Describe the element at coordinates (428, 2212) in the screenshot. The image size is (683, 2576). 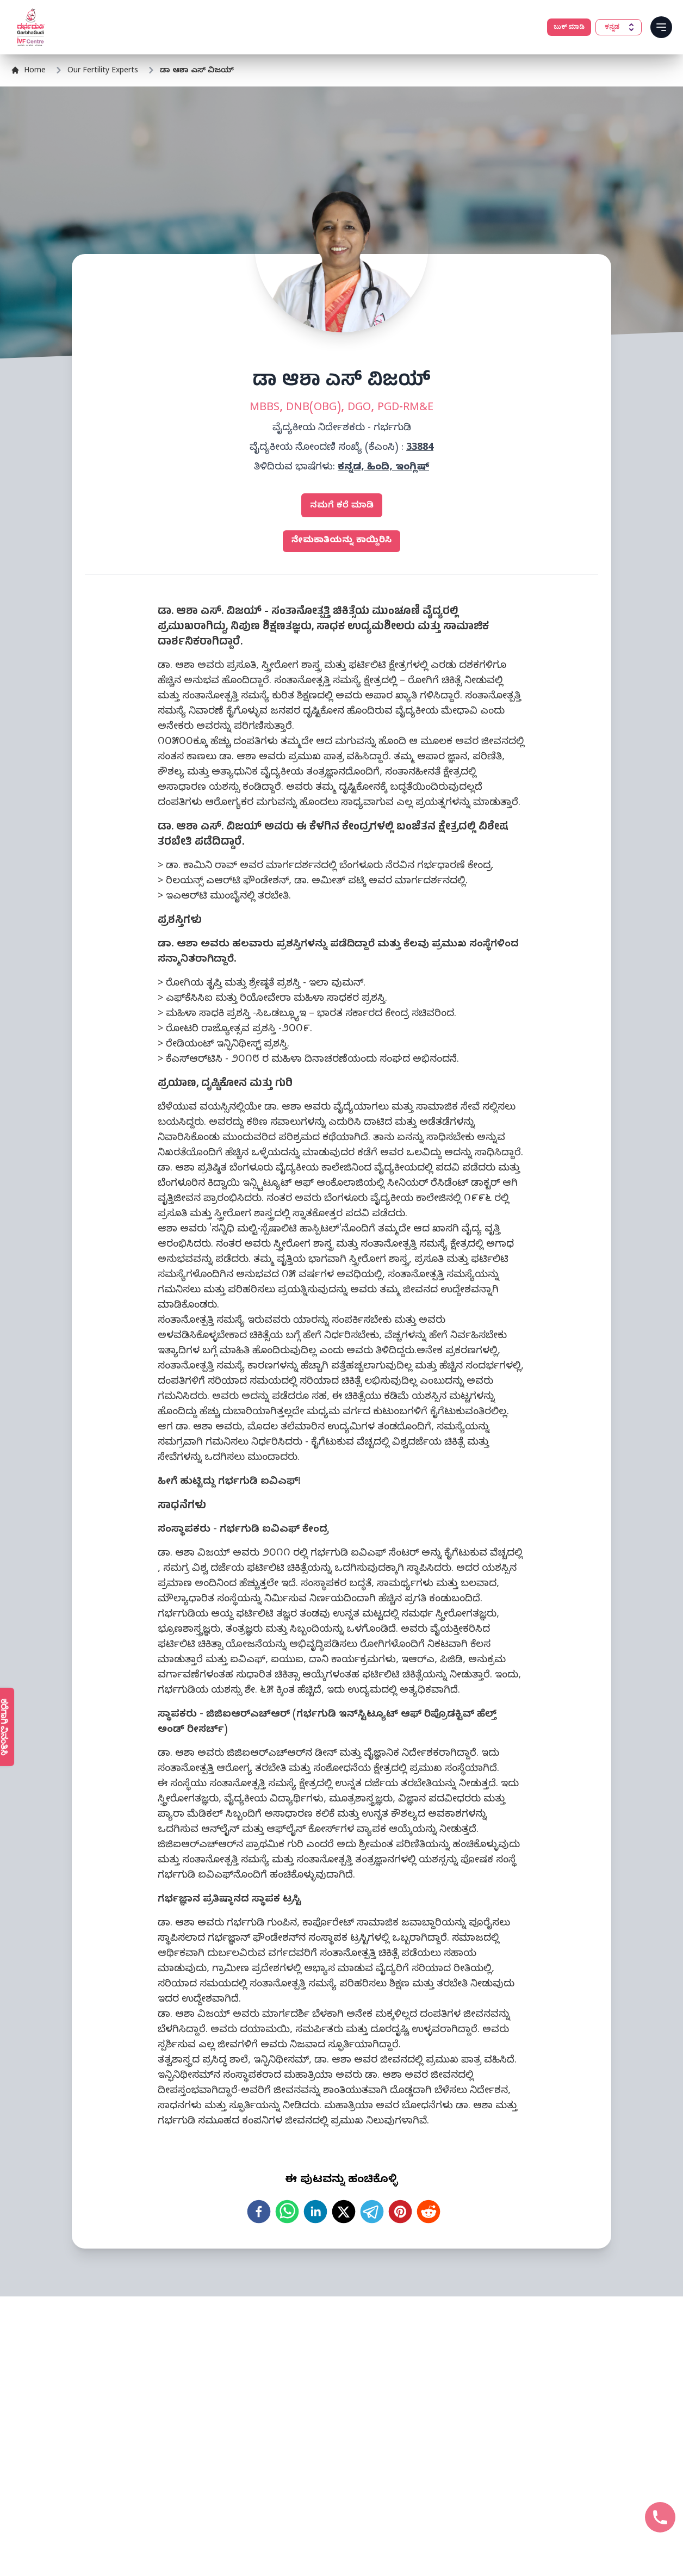
I see `[reddit]` at that location.